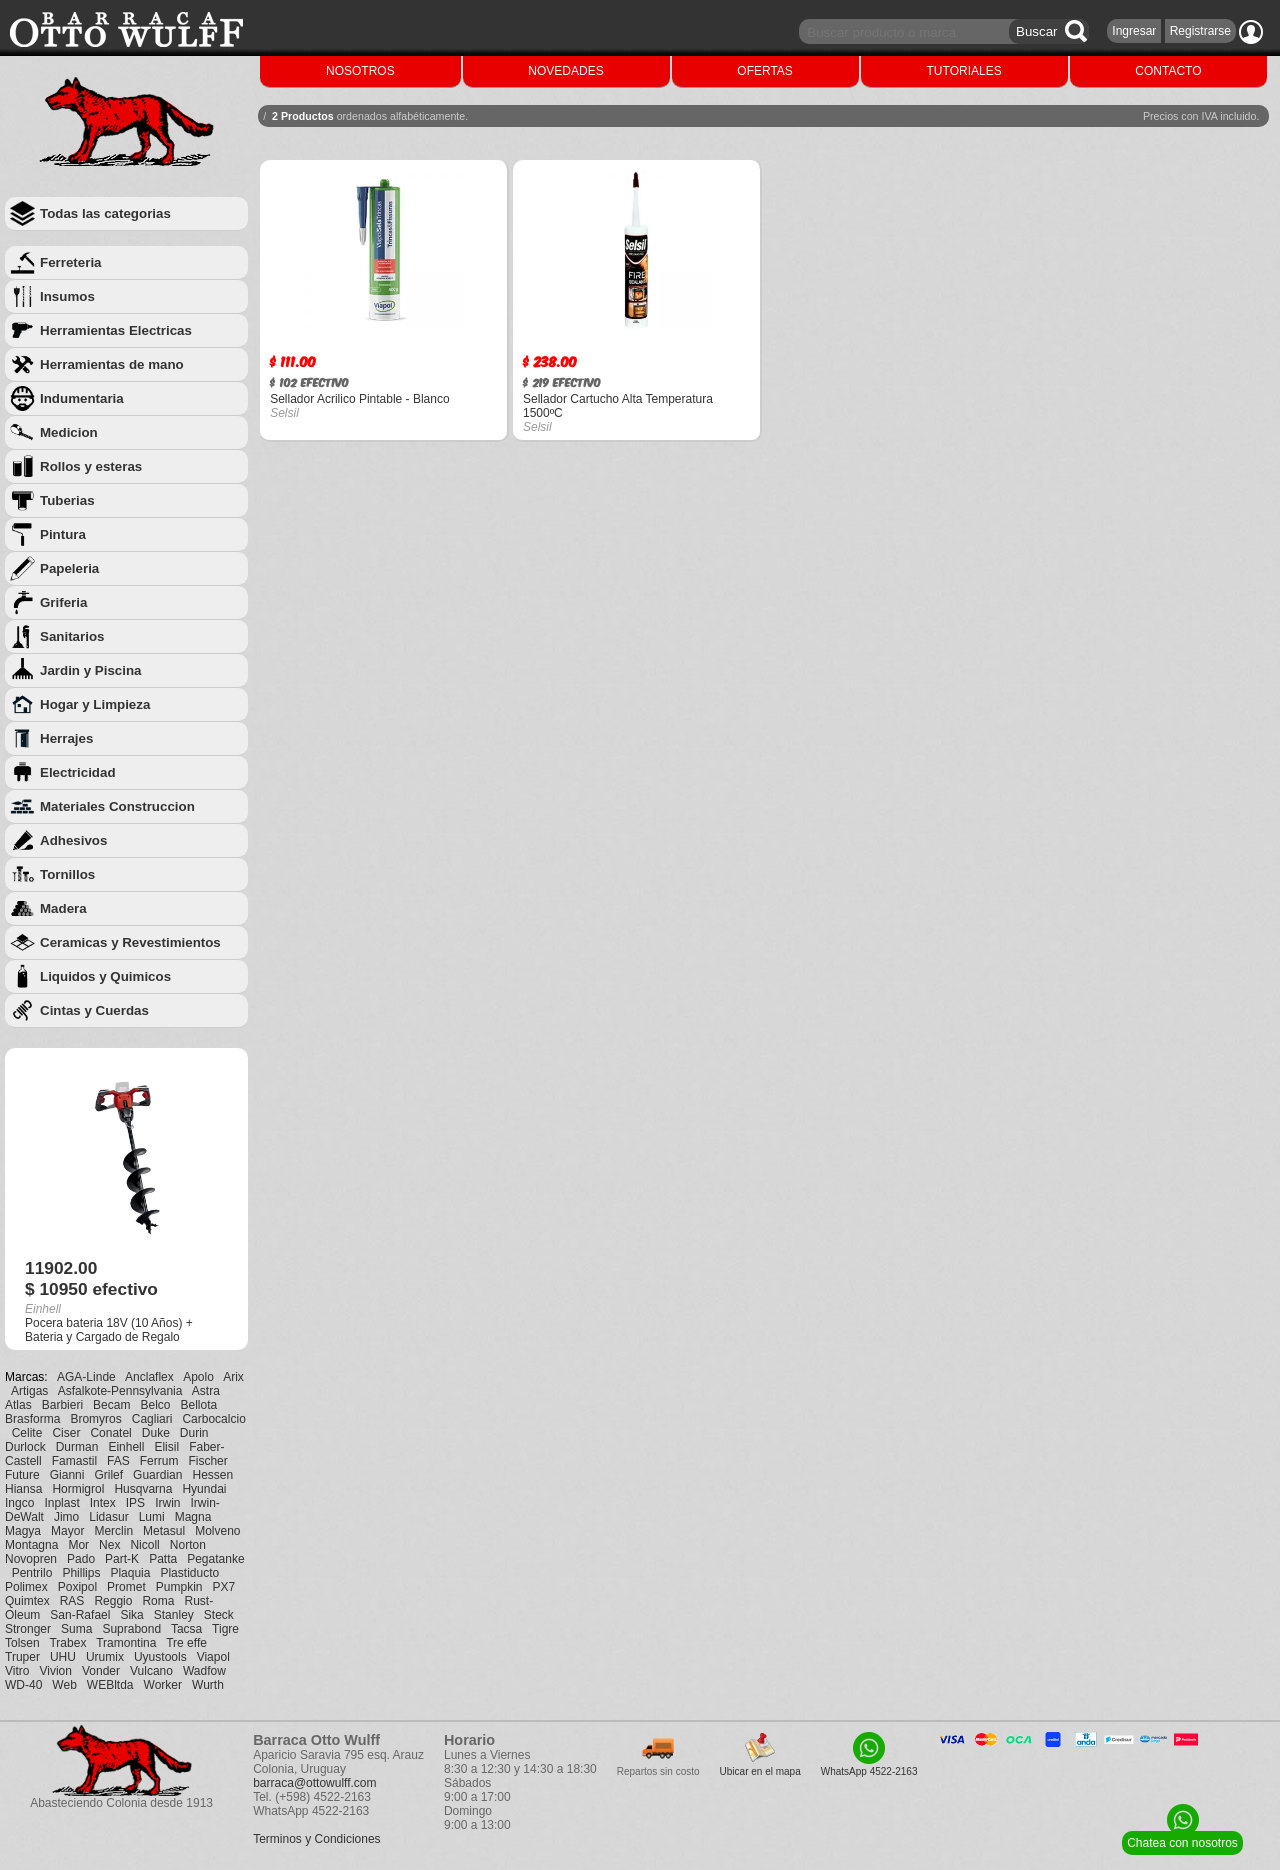 This screenshot has width=1280, height=1870. I want to click on Jardin y Piscina, so click(91, 670).